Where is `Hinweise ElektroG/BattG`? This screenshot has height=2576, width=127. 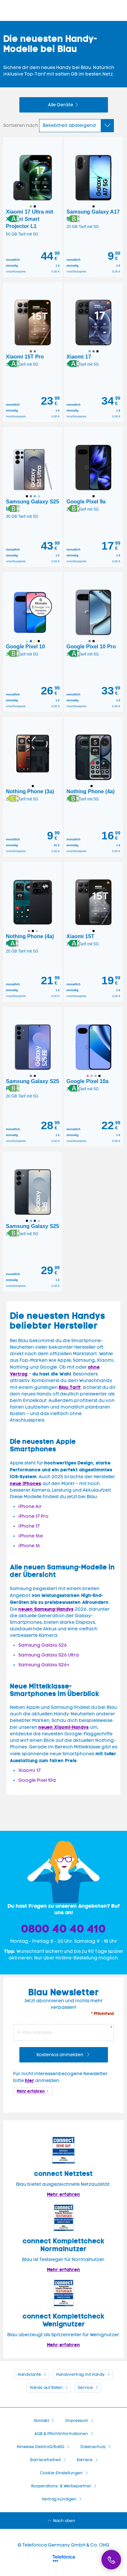 Hinweise ElektroG/BattG is located at coordinates (40, 2447).